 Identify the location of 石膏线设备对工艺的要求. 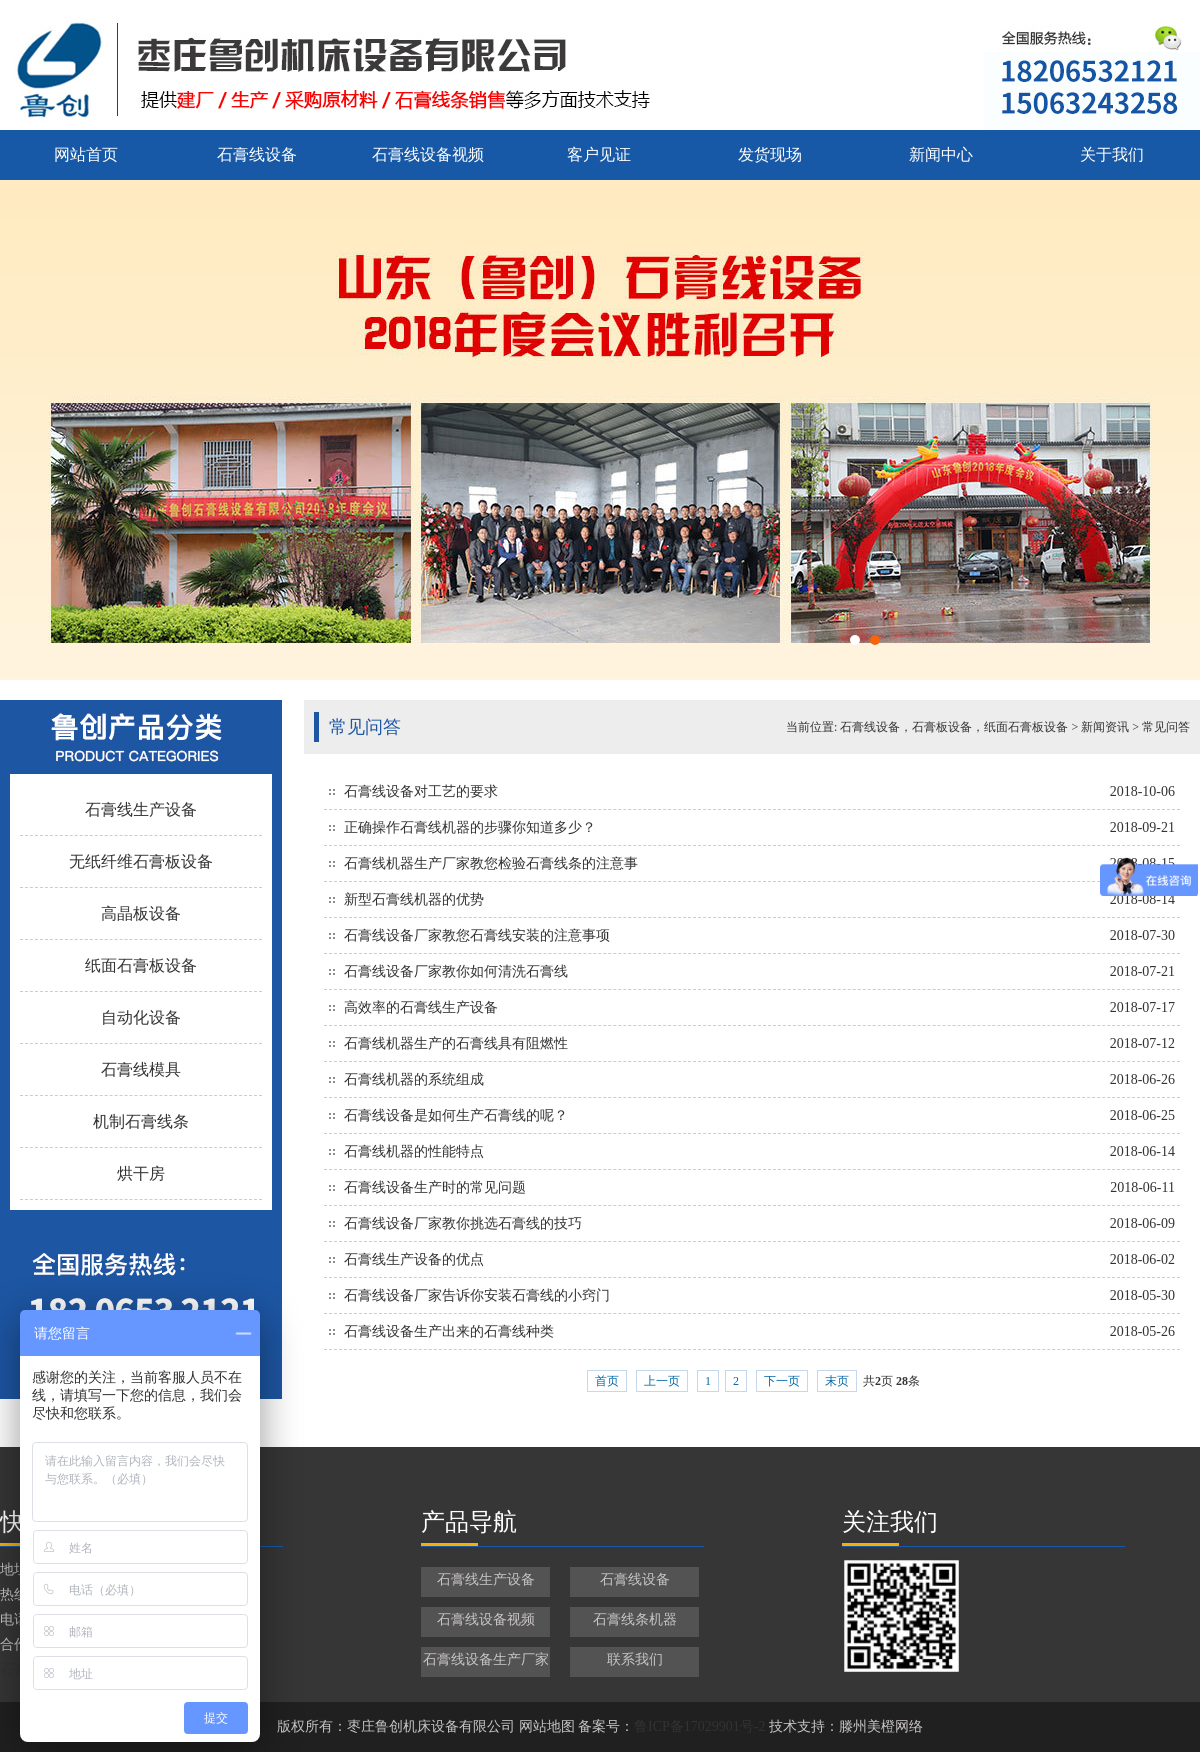
(421, 791).